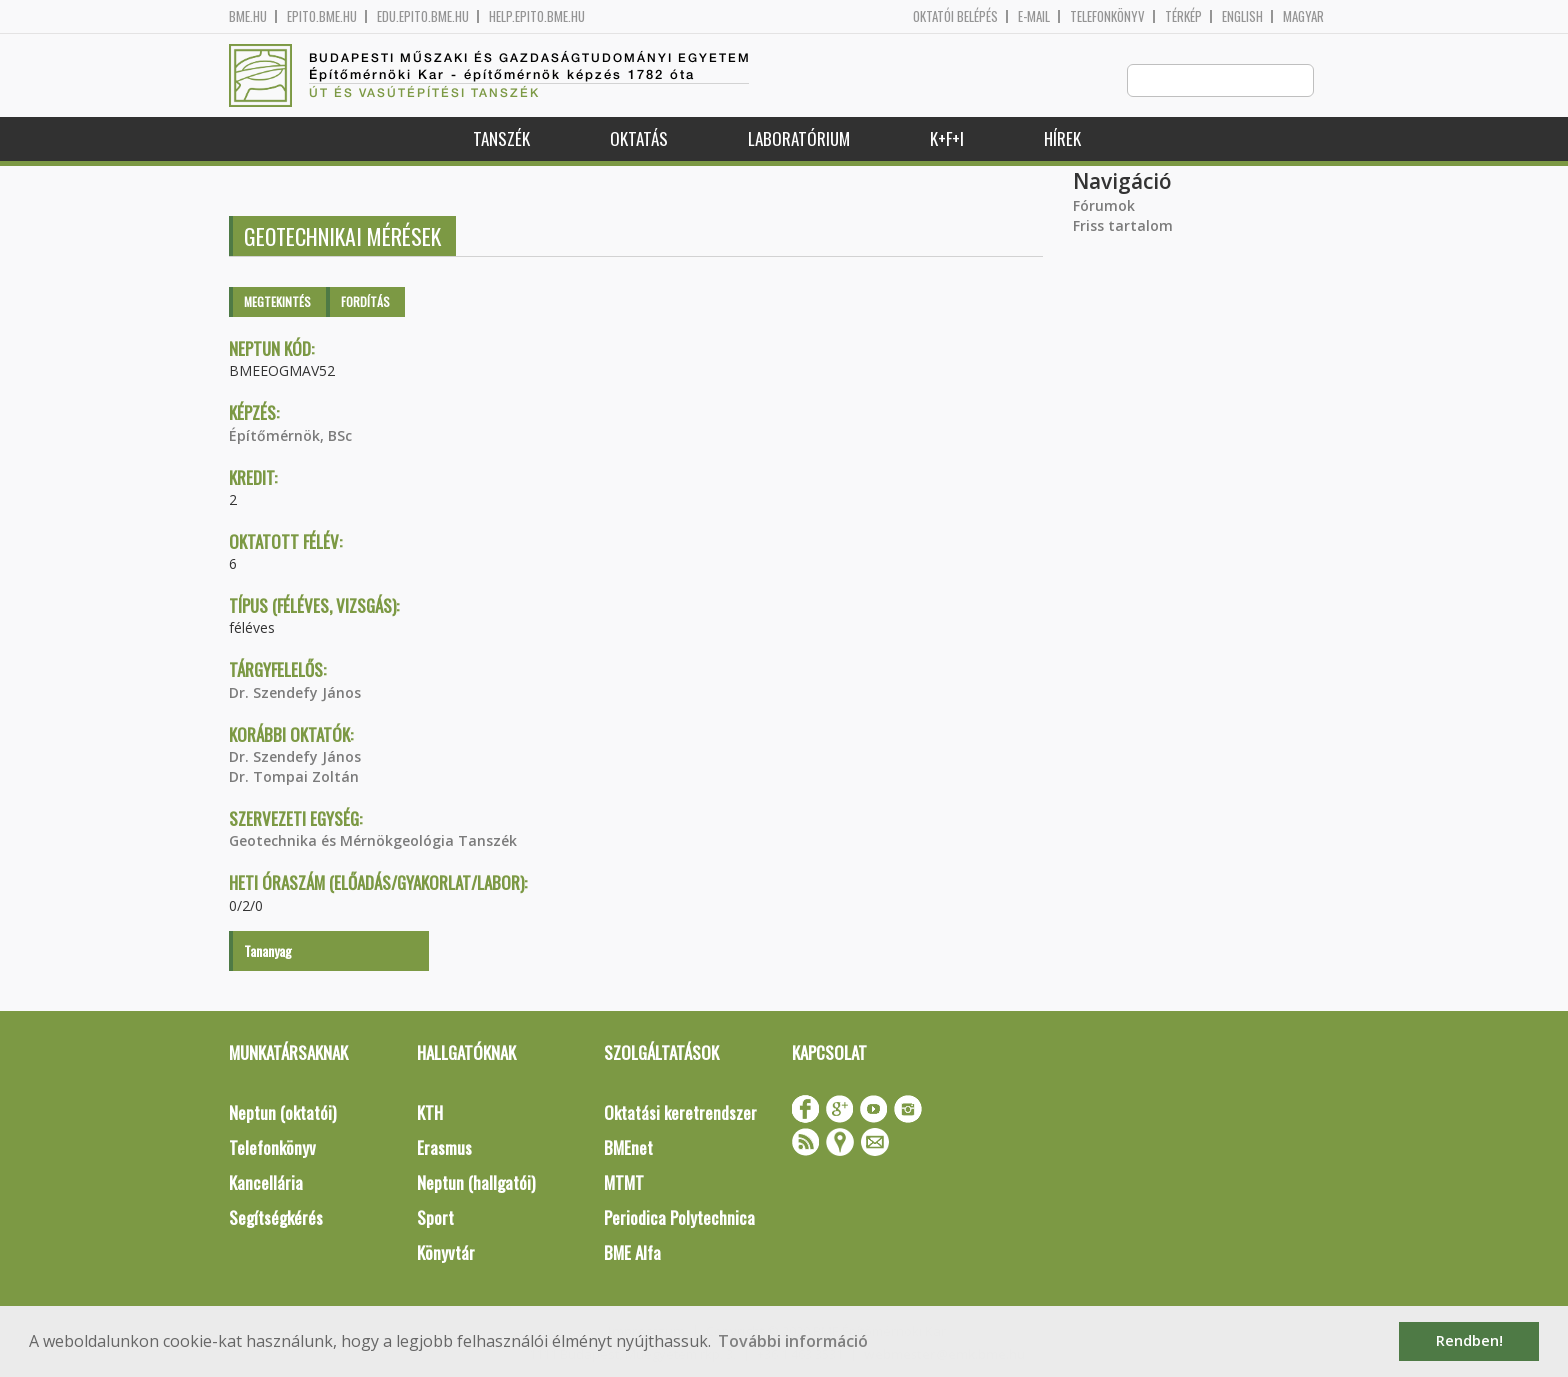  Describe the element at coordinates (679, 1218) in the screenshot. I see `Periodica Polytechnica` at that location.